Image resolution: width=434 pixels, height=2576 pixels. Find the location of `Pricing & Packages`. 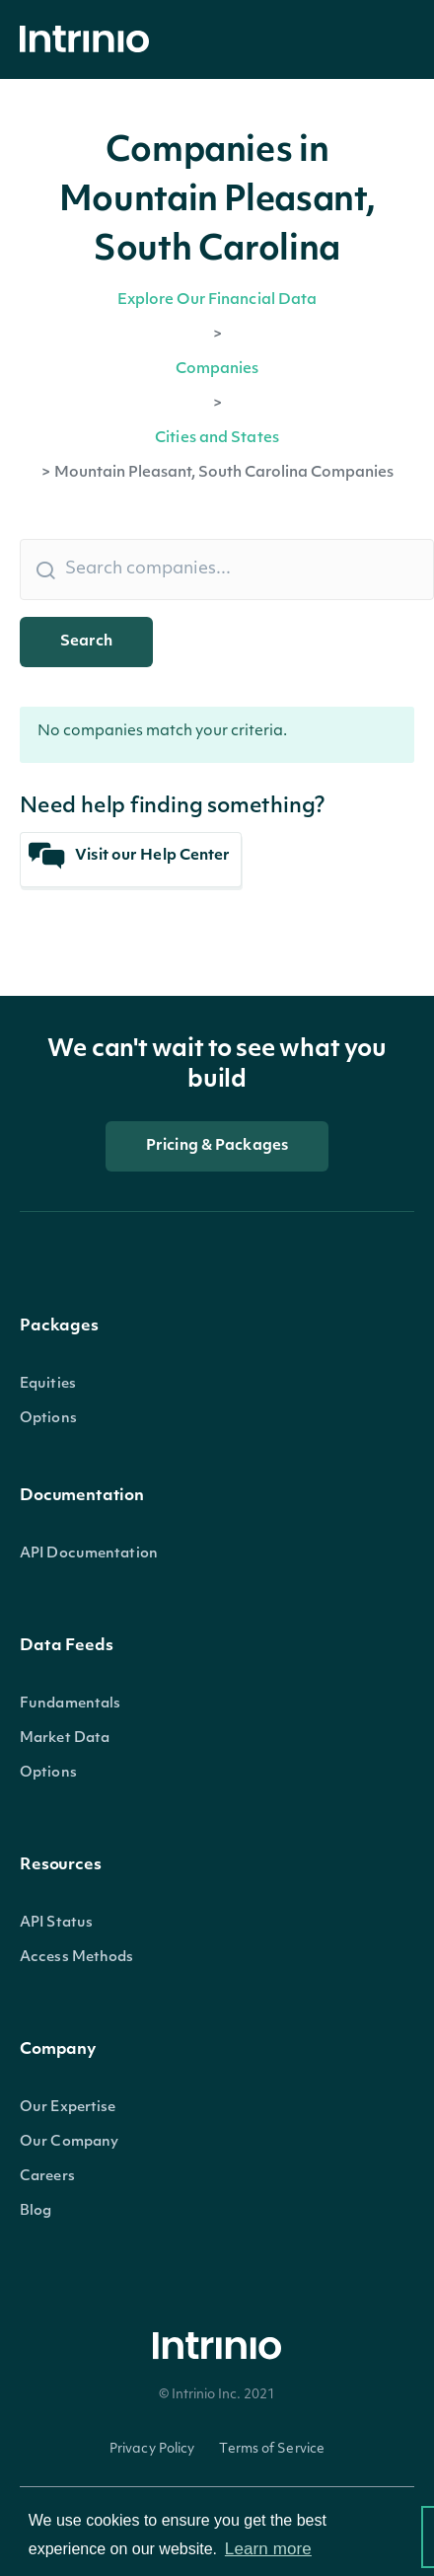

Pricing & Packages is located at coordinates (217, 1146).